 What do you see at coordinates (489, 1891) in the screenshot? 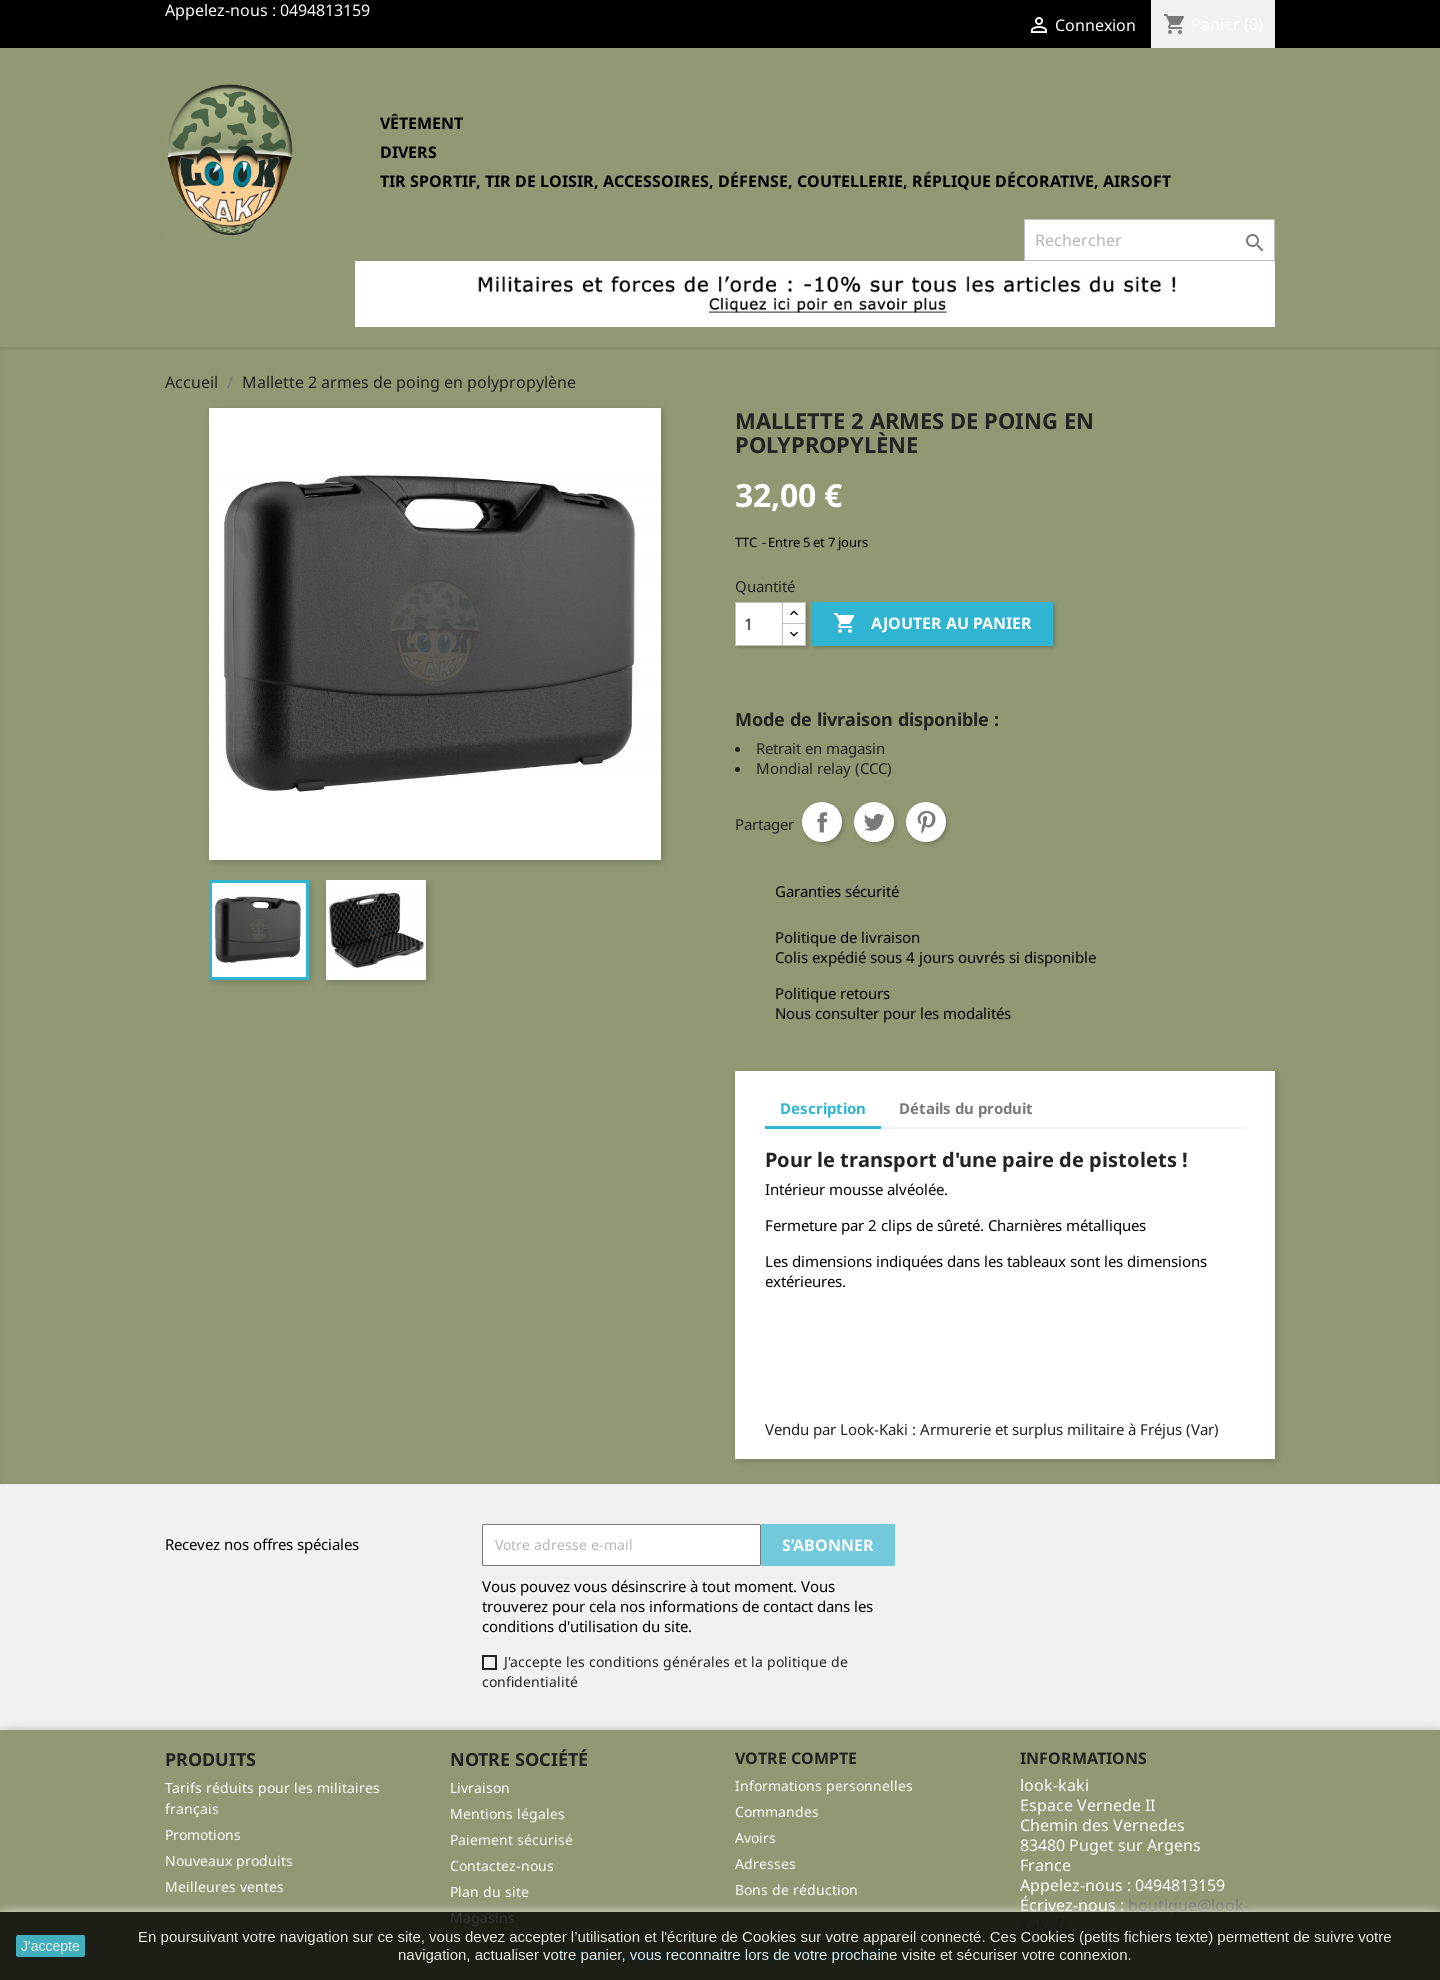
I see `Plan du site` at bounding box center [489, 1891].